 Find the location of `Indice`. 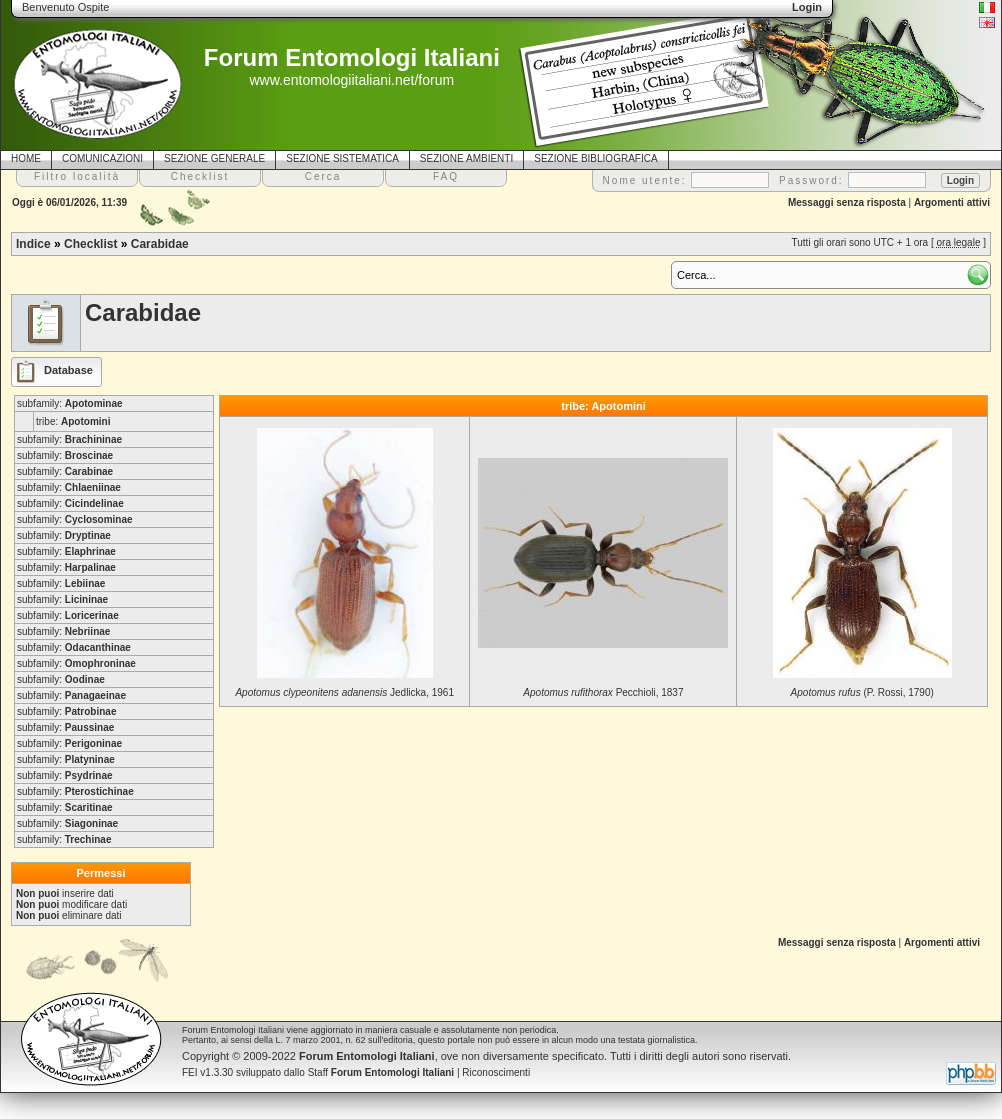

Indice is located at coordinates (33, 244).